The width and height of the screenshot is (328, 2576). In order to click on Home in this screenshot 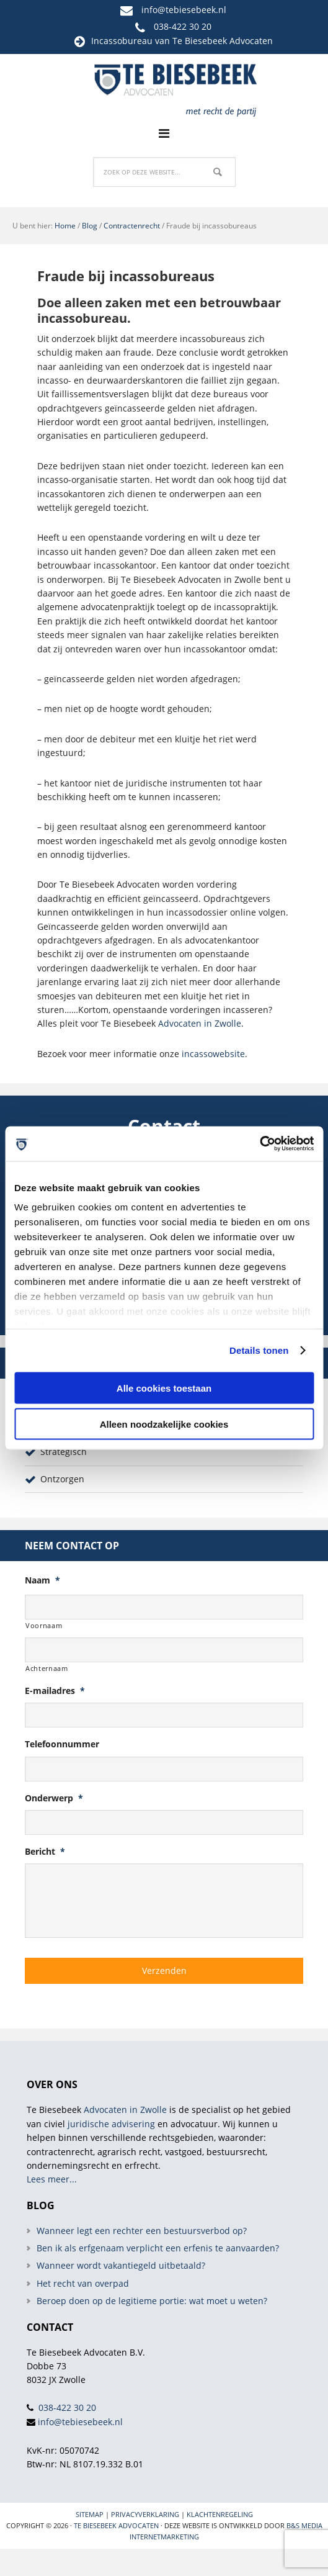, I will do `click(65, 225)`.